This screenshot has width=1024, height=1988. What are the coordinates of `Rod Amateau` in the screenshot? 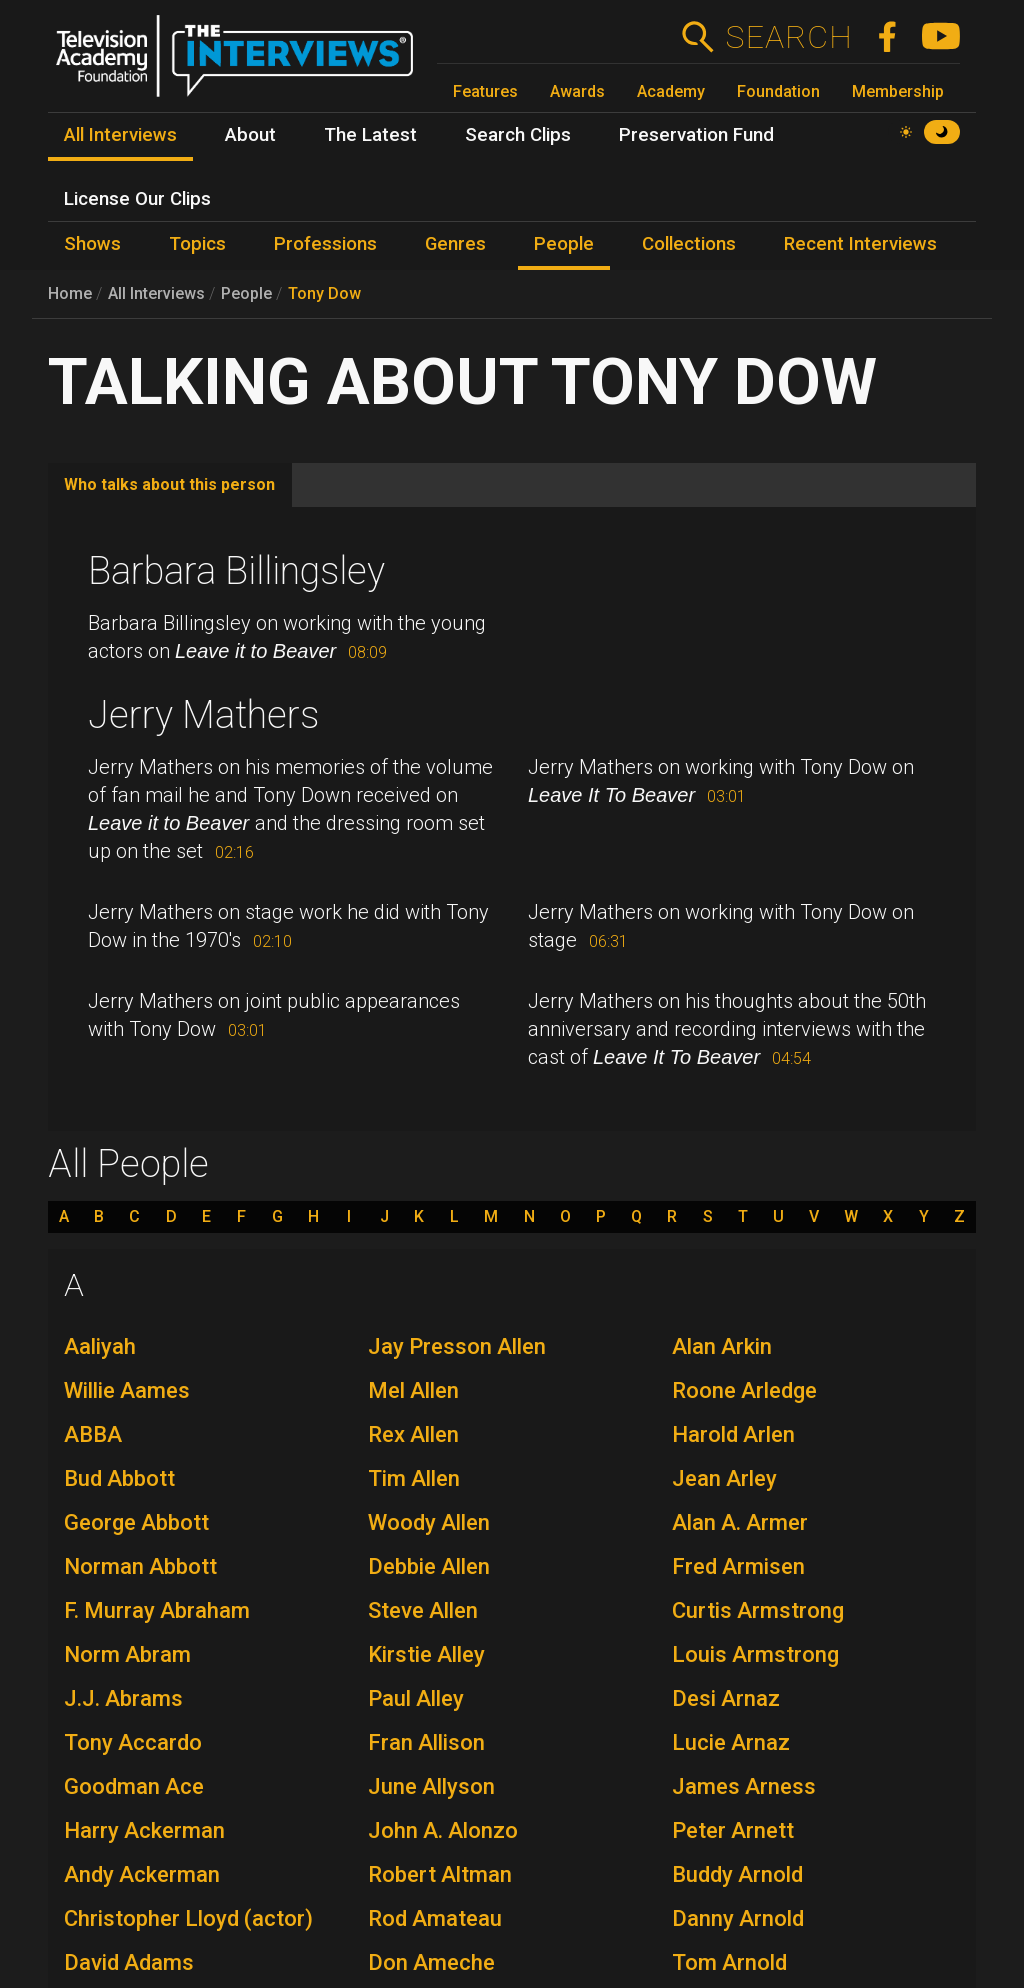 It's located at (435, 1918).